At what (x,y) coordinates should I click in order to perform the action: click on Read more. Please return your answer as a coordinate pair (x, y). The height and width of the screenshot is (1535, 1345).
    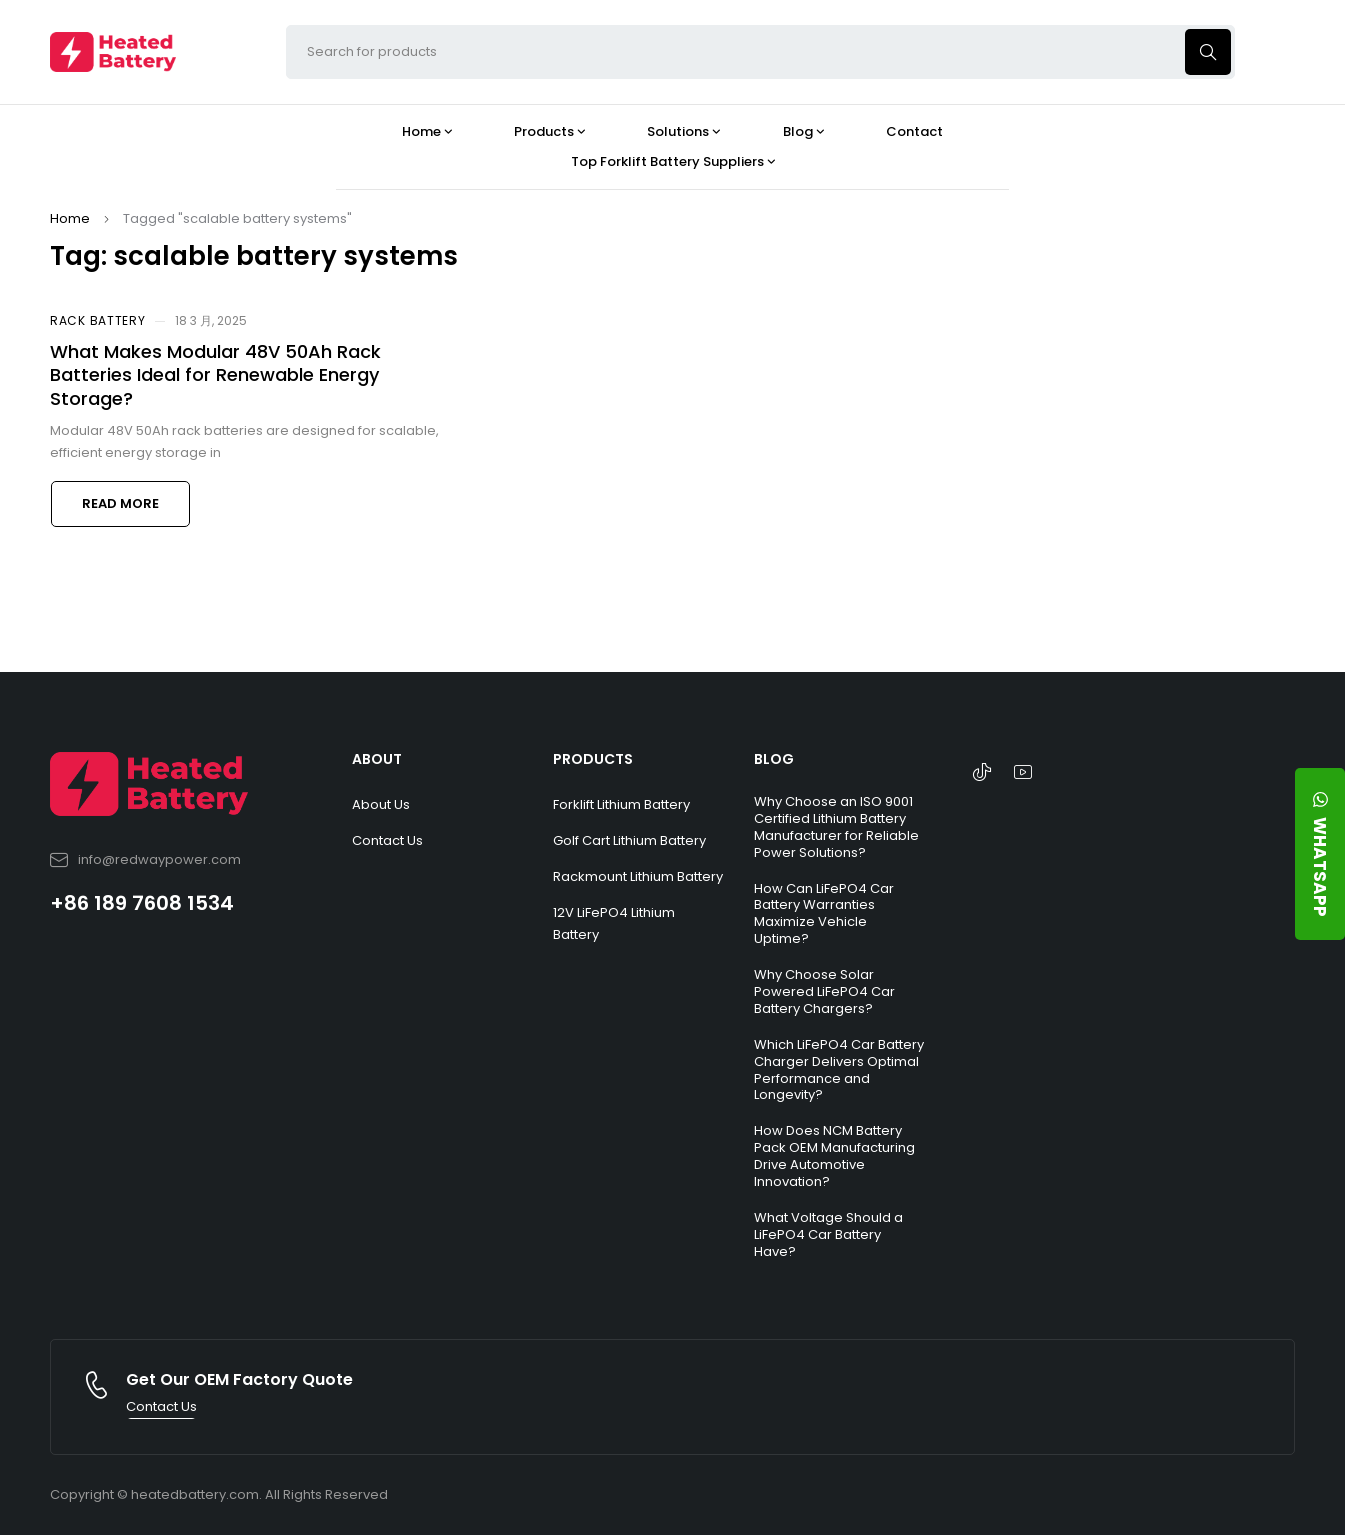
    Looking at the image, I should click on (120, 503).